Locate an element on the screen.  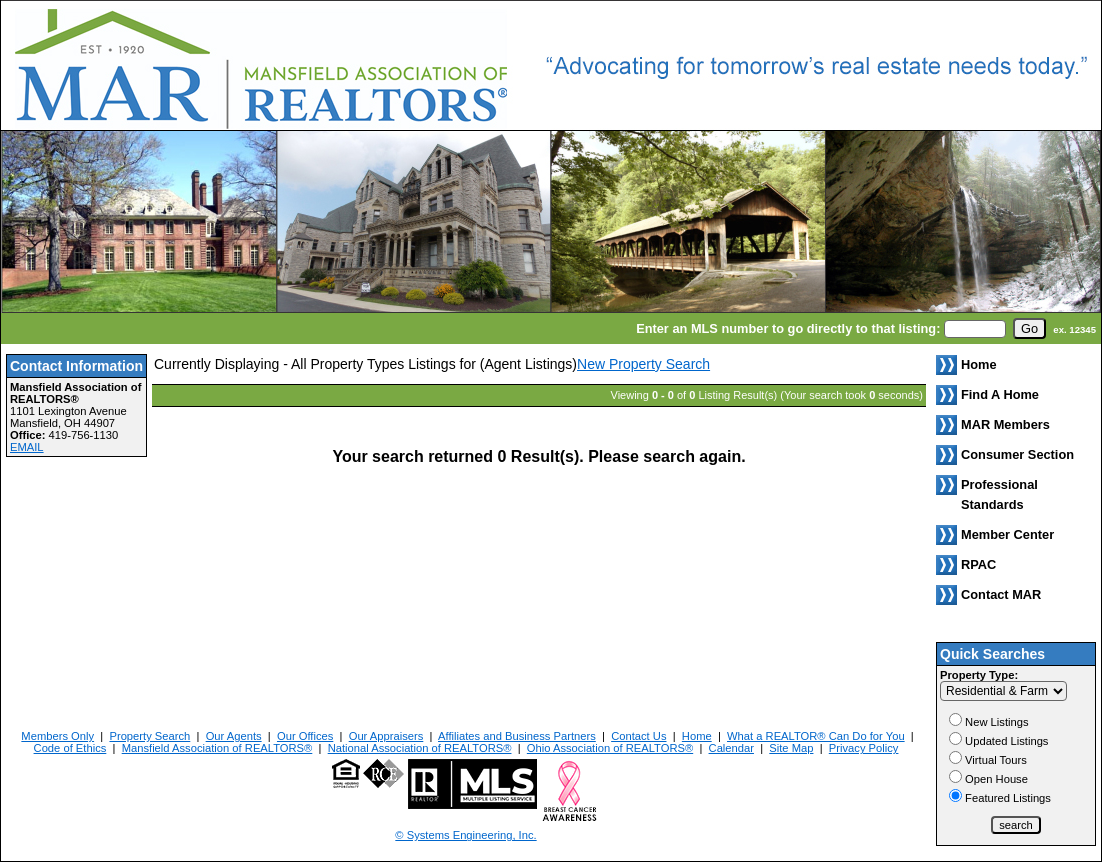
What a REALTOR® Can Do for You is located at coordinates (816, 736).